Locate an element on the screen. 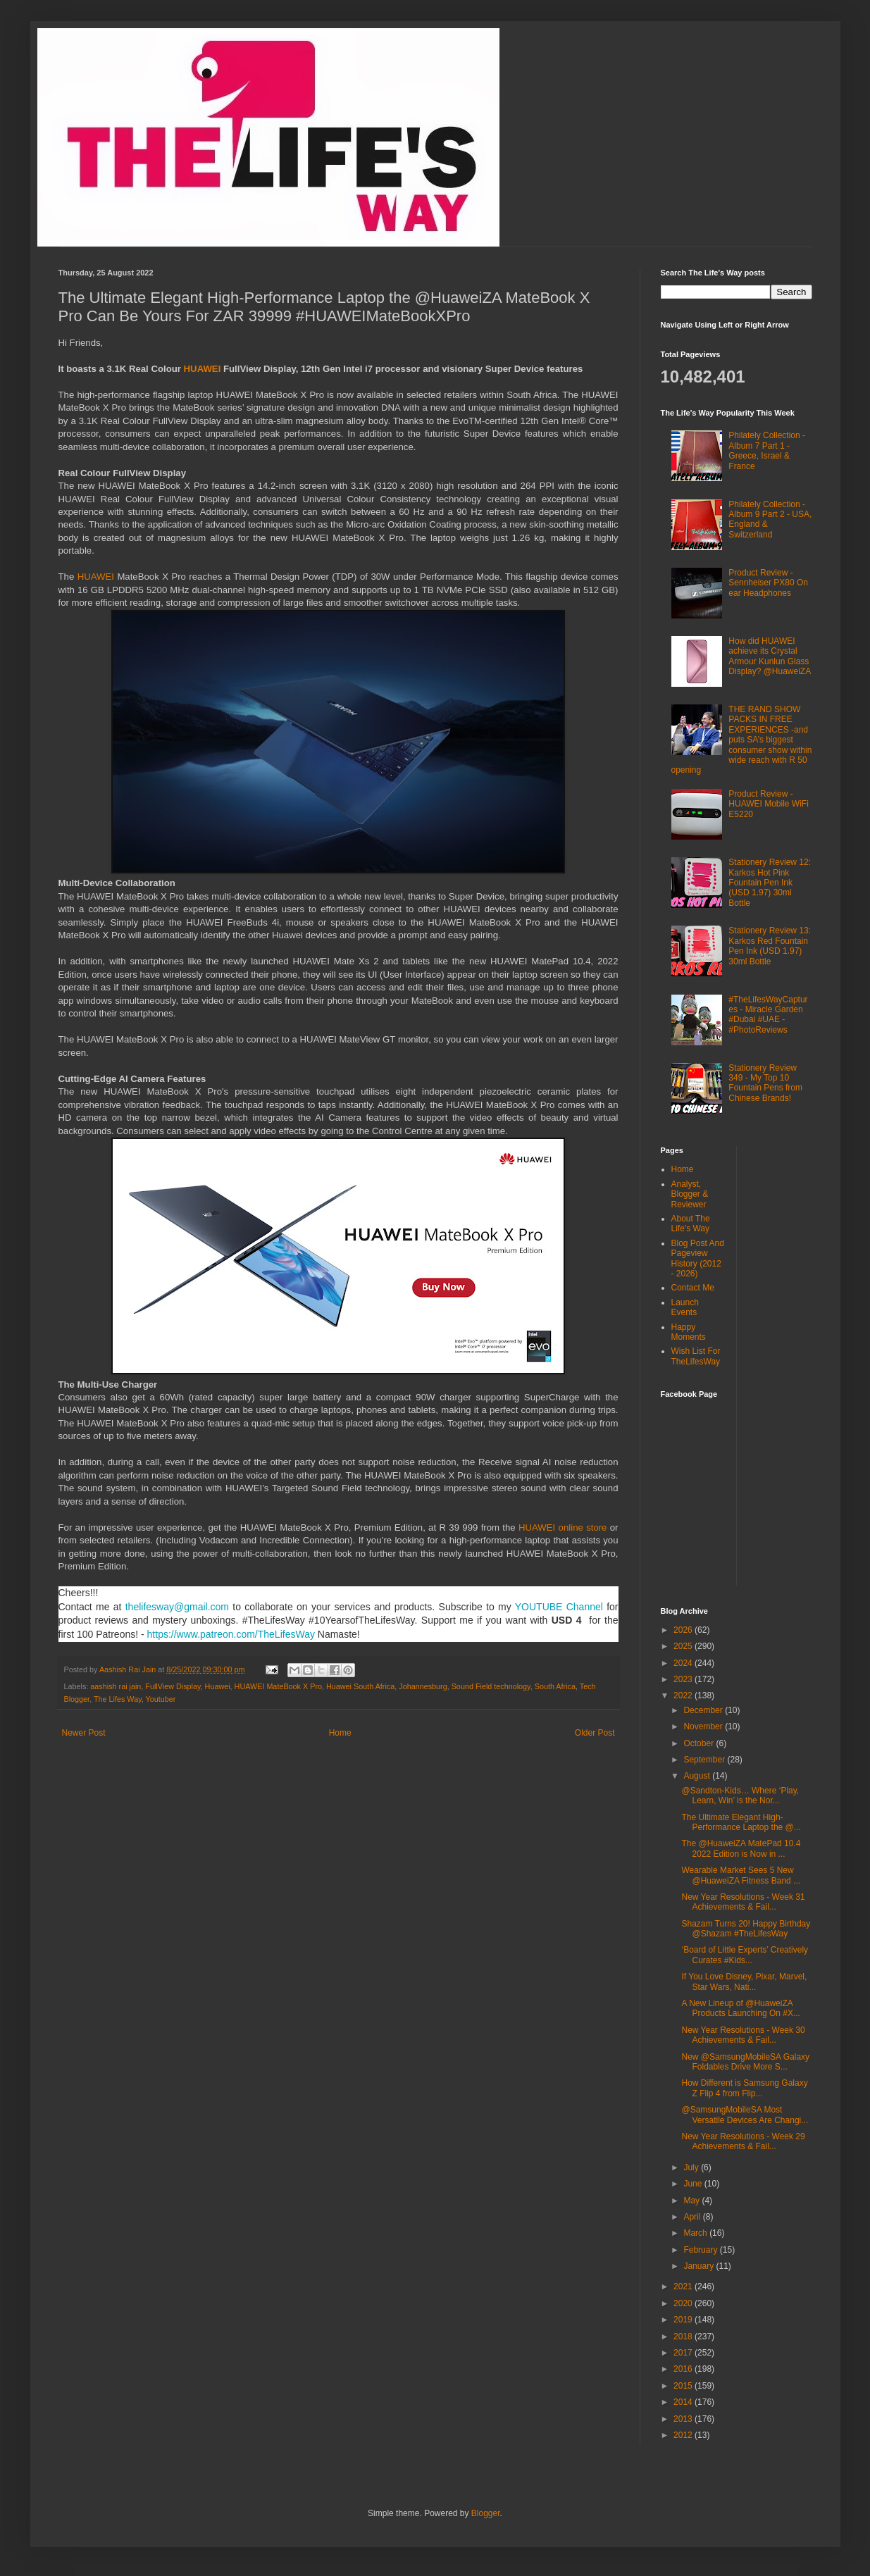 This screenshot has width=870, height=2576. Youtuber is located at coordinates (161, 1699).